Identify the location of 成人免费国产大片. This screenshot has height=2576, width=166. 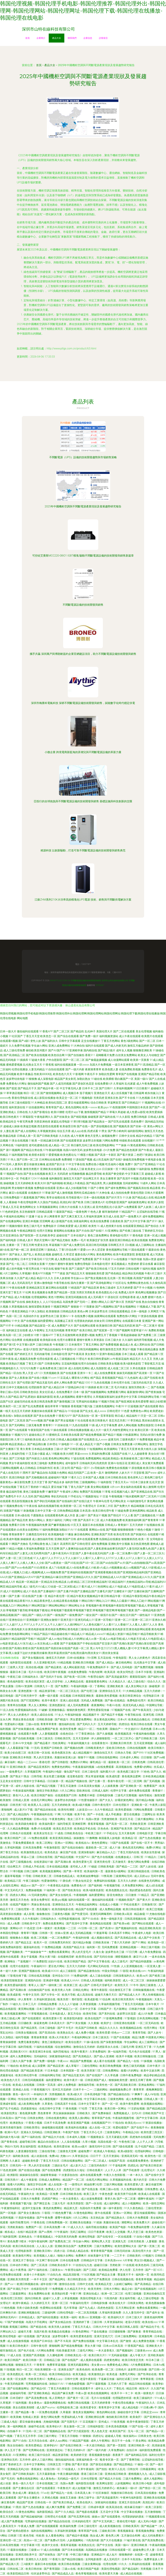
(62, 1325).